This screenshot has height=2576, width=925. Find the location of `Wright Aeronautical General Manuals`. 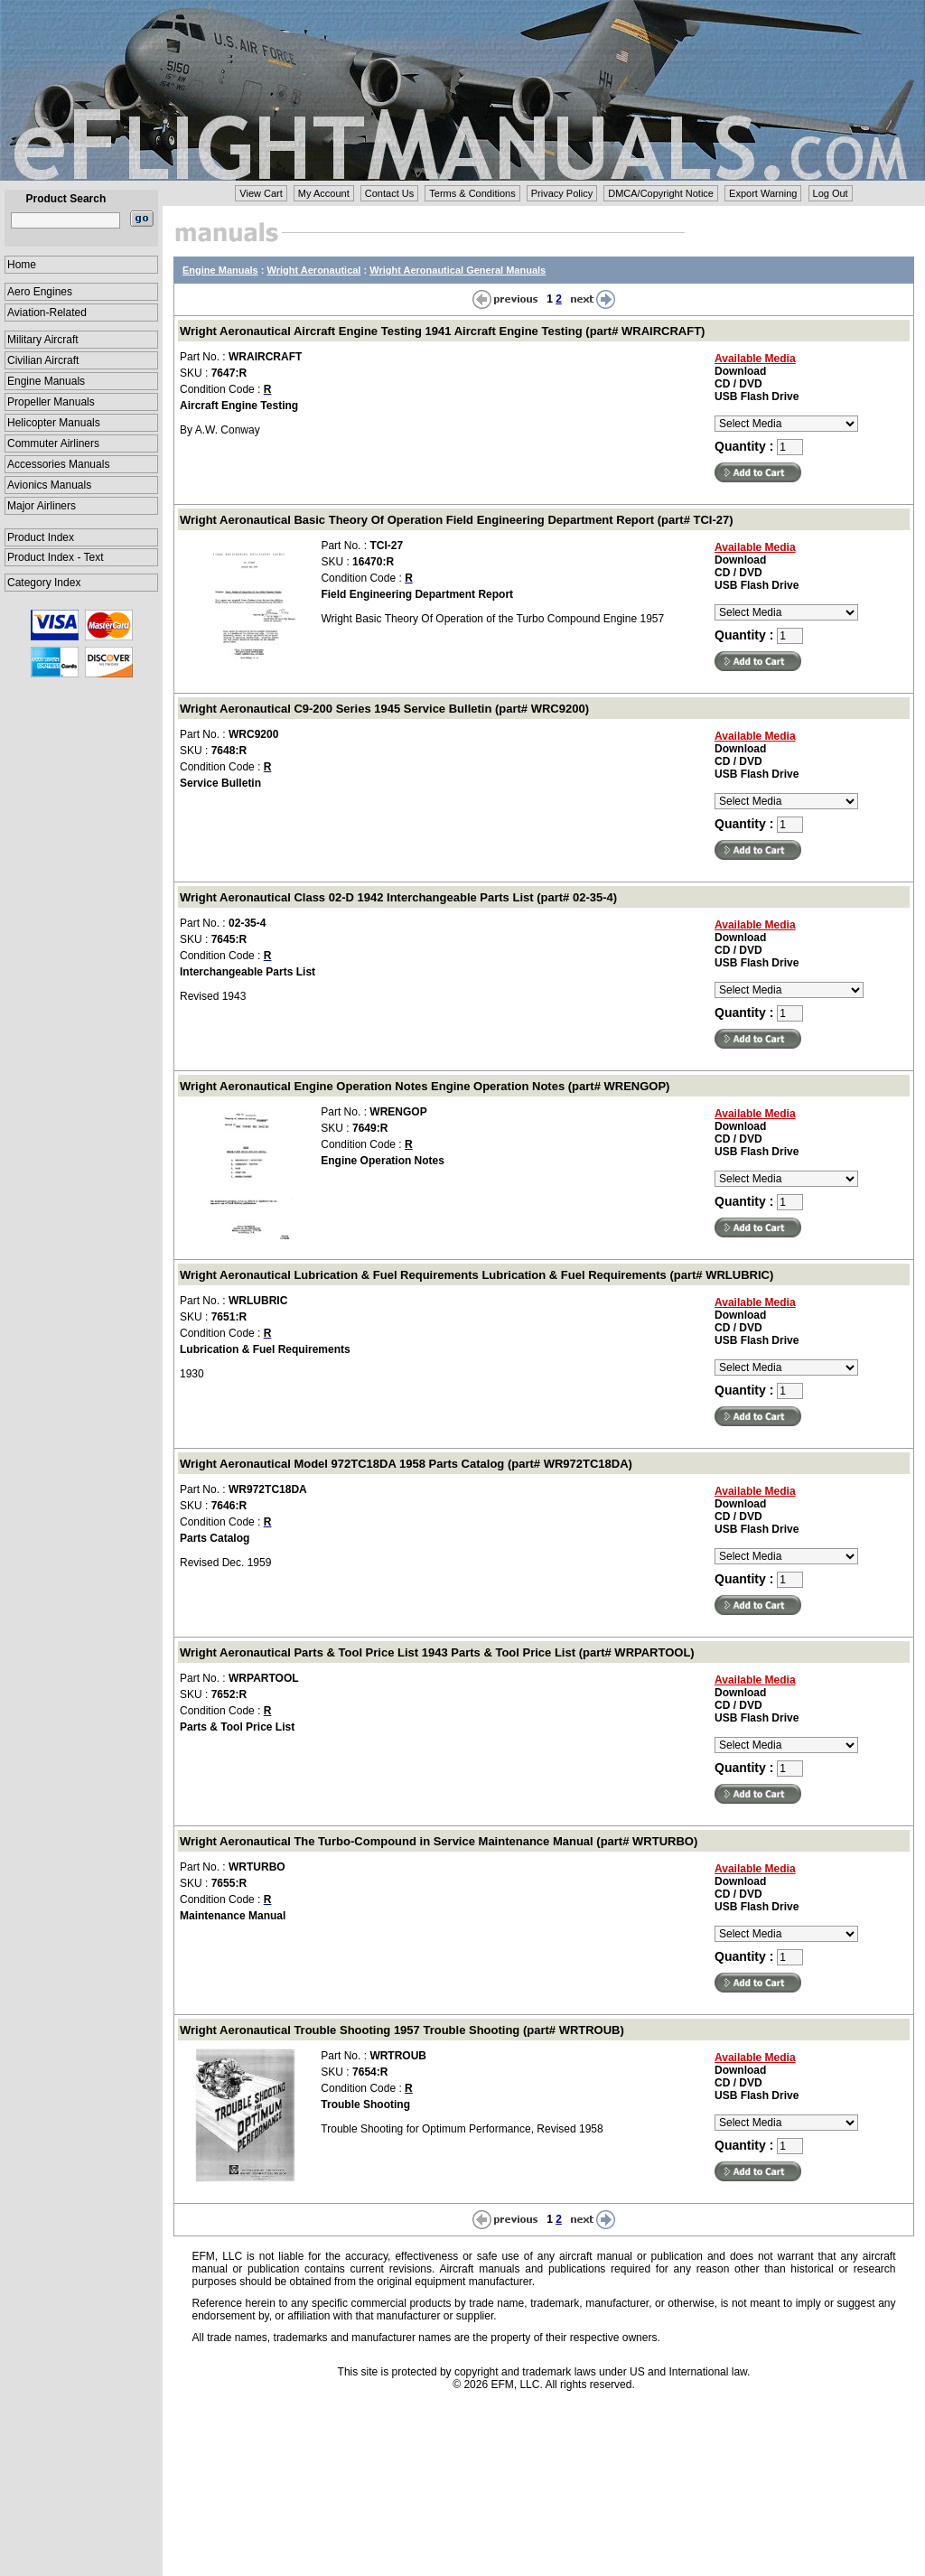

Wright Aeronautical General Manuals is located at coordinates (457, 270).